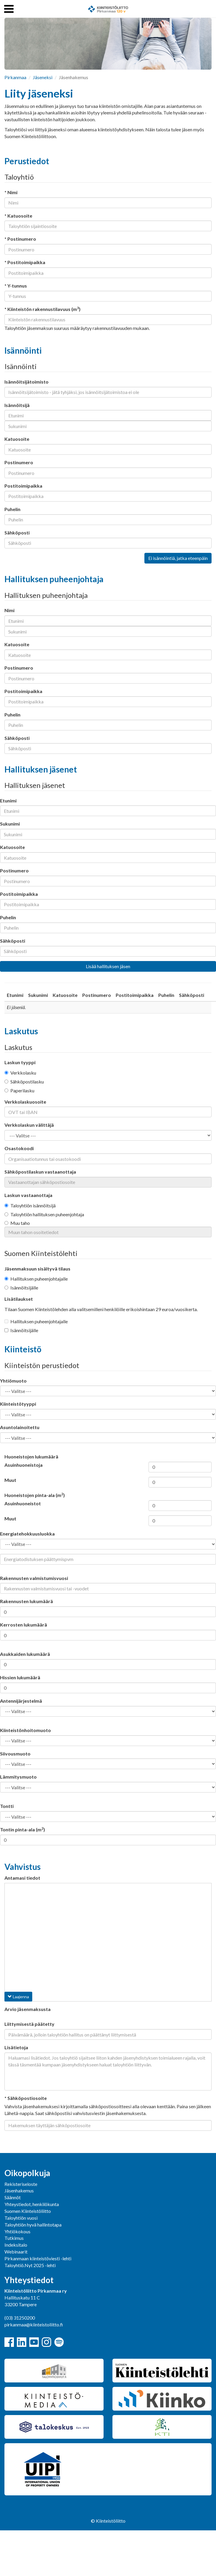 This screenshot has height=2576, width=216. What do you see at coordinates (34, 1578) in the screenshot?
I see `Rakennusten valmistumisvuosi` at bounding box center [34, 1578].